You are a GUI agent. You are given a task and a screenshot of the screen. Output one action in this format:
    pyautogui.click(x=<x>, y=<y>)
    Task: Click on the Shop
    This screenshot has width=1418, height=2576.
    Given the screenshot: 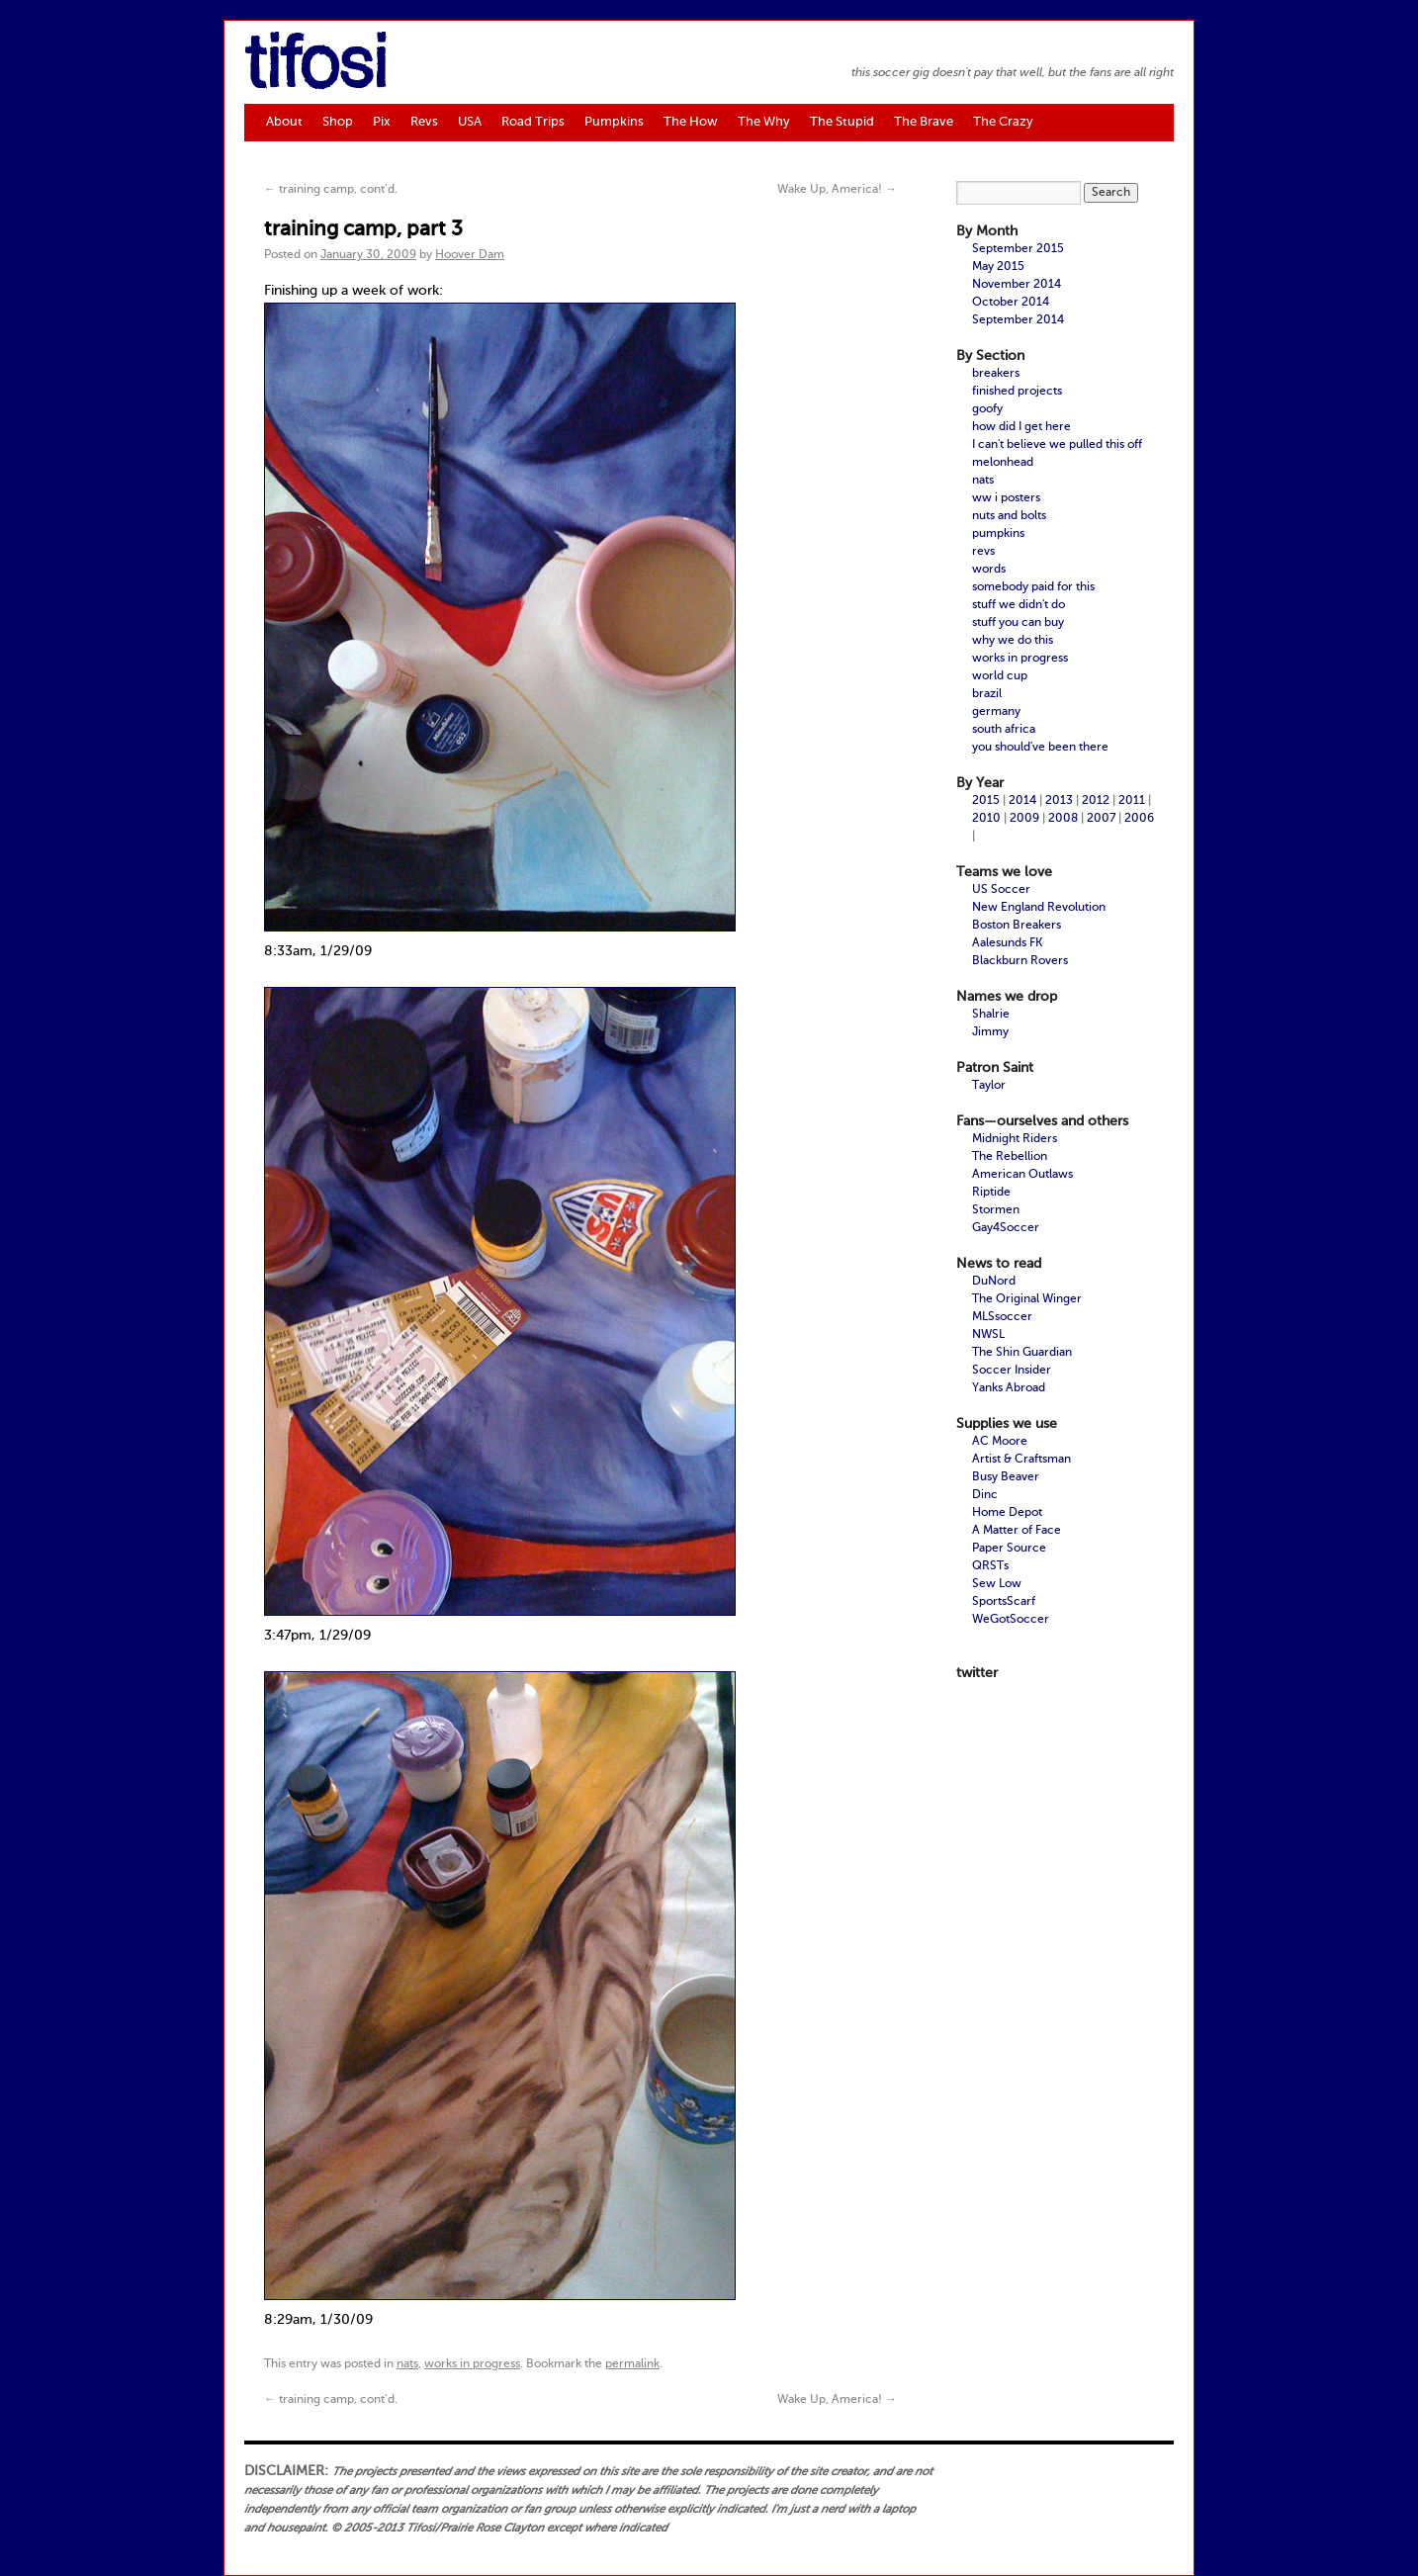 What is the action you would take?
    pyautogui.click(x=337, y=122)
    